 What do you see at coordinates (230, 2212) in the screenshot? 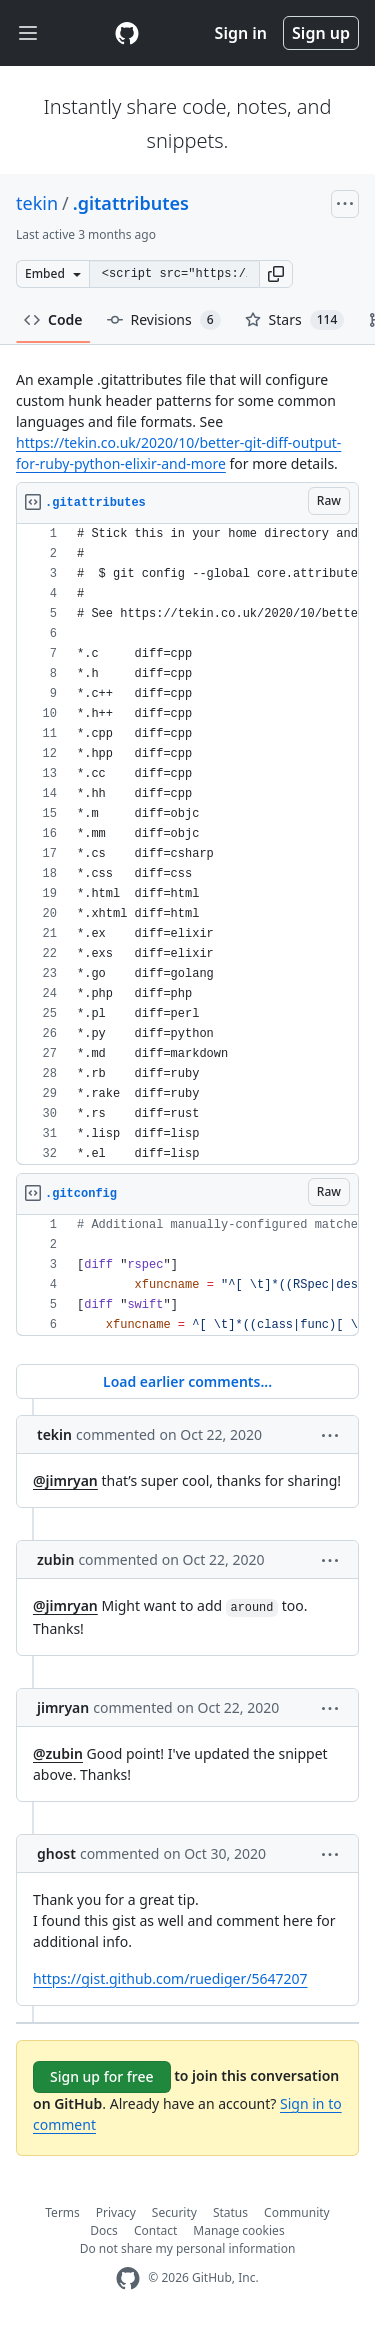
I see `Status` at bounding box center [230, 2212].